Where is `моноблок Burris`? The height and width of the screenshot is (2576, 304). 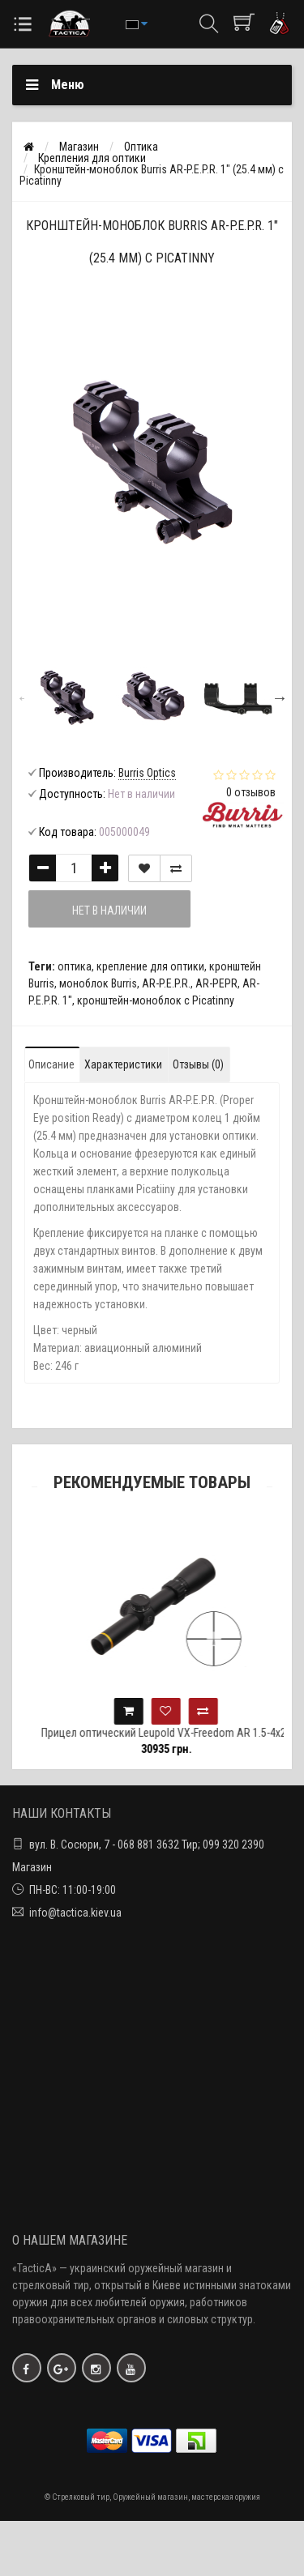 моноблок Burris is located at coordinates (98, 983).